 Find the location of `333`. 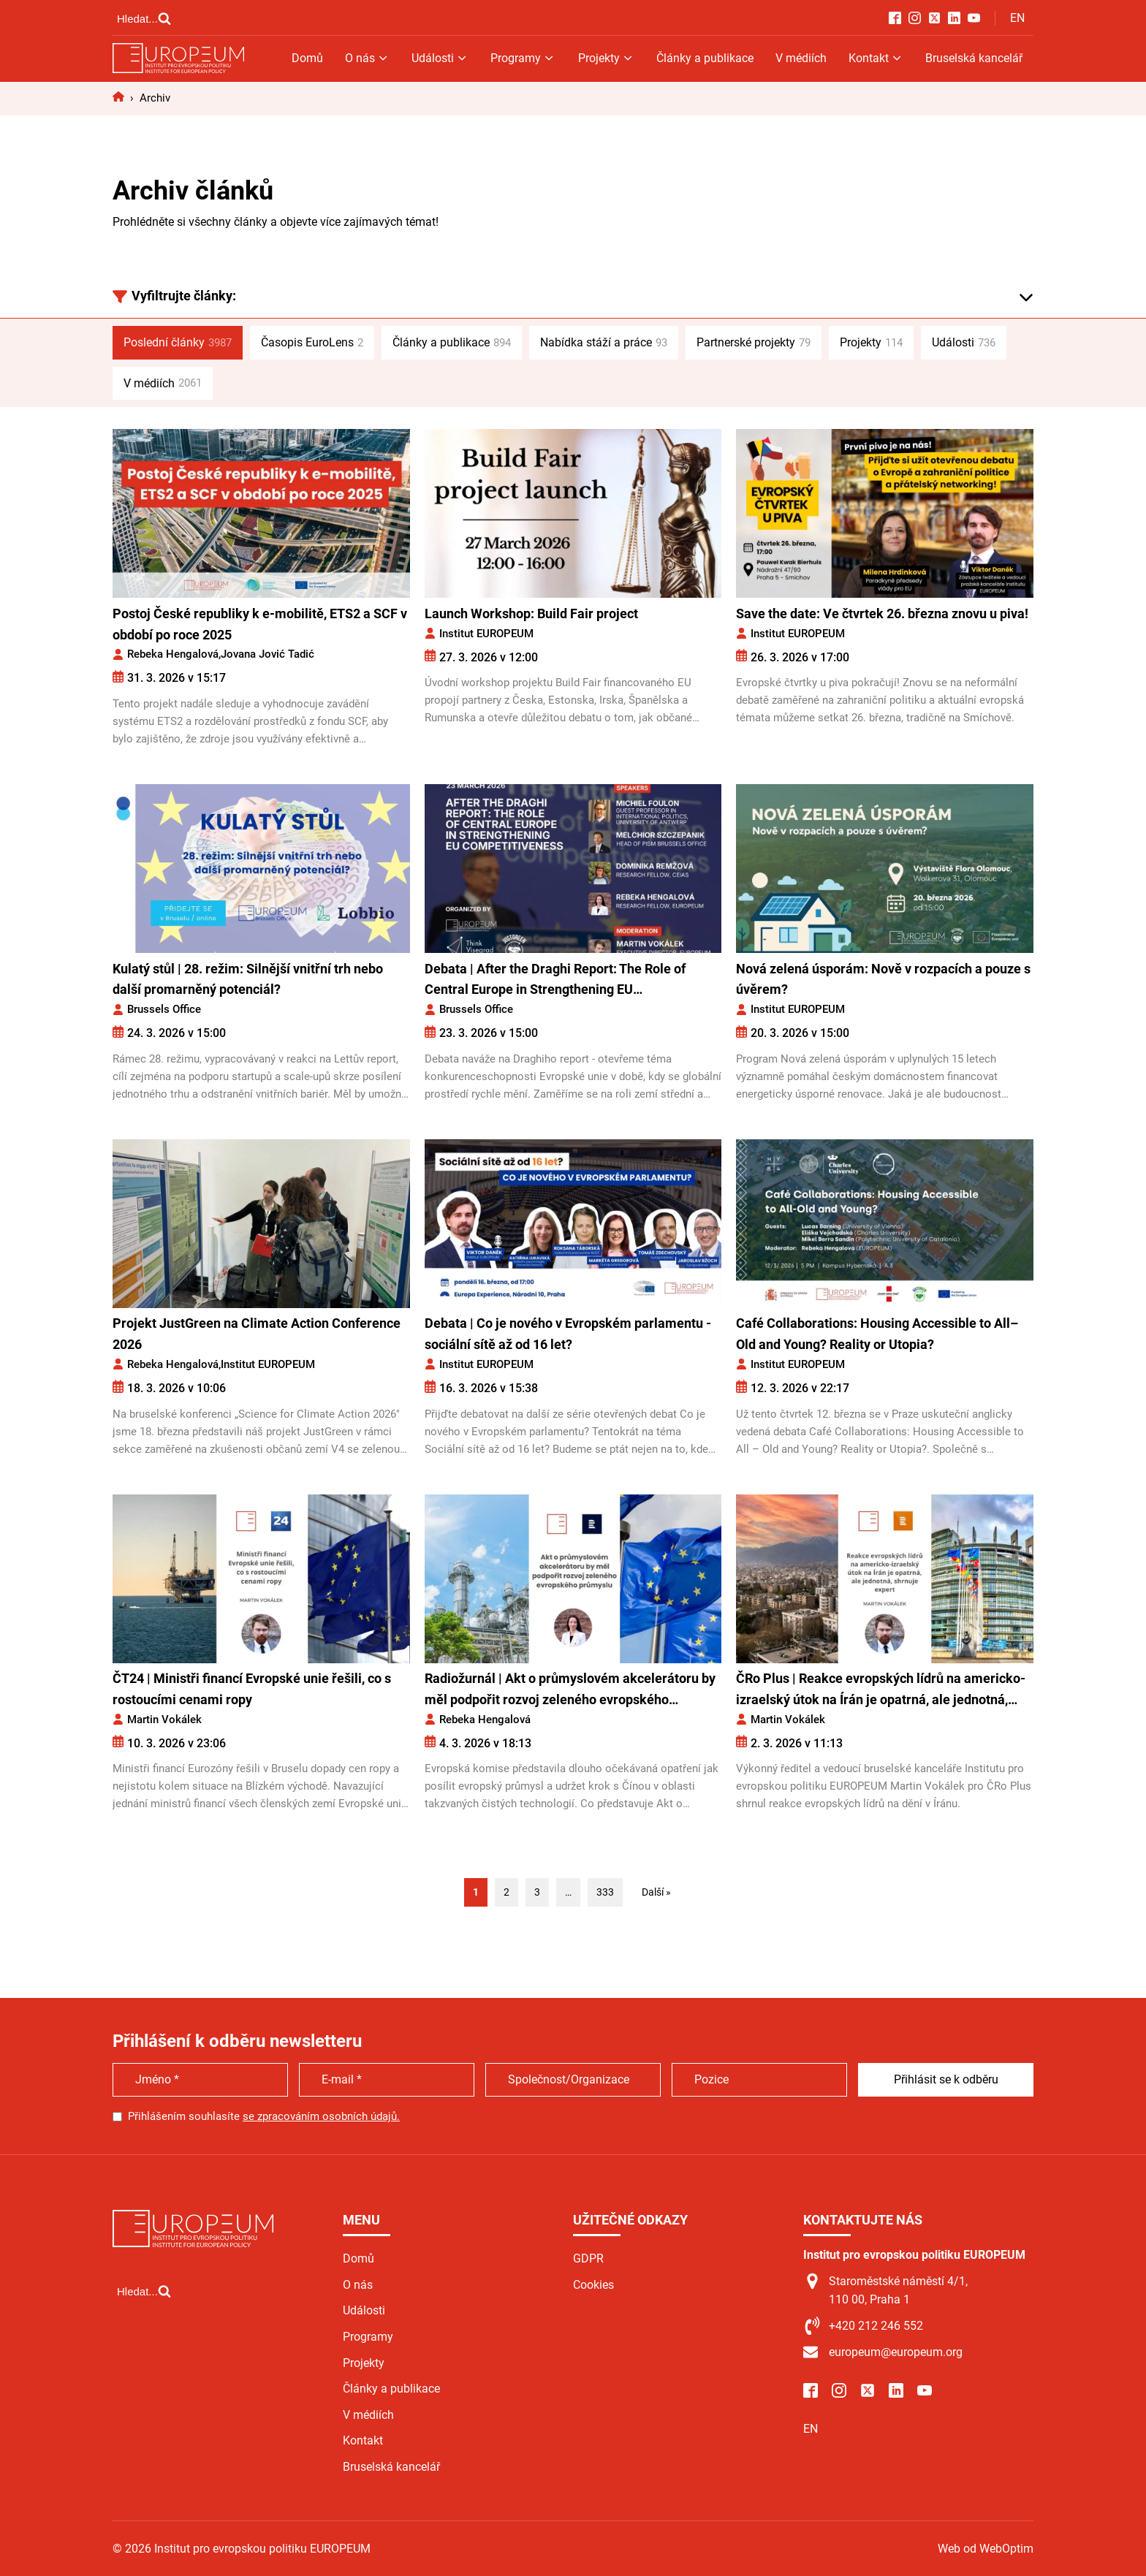

333 is located at coordinates (605, 1892).